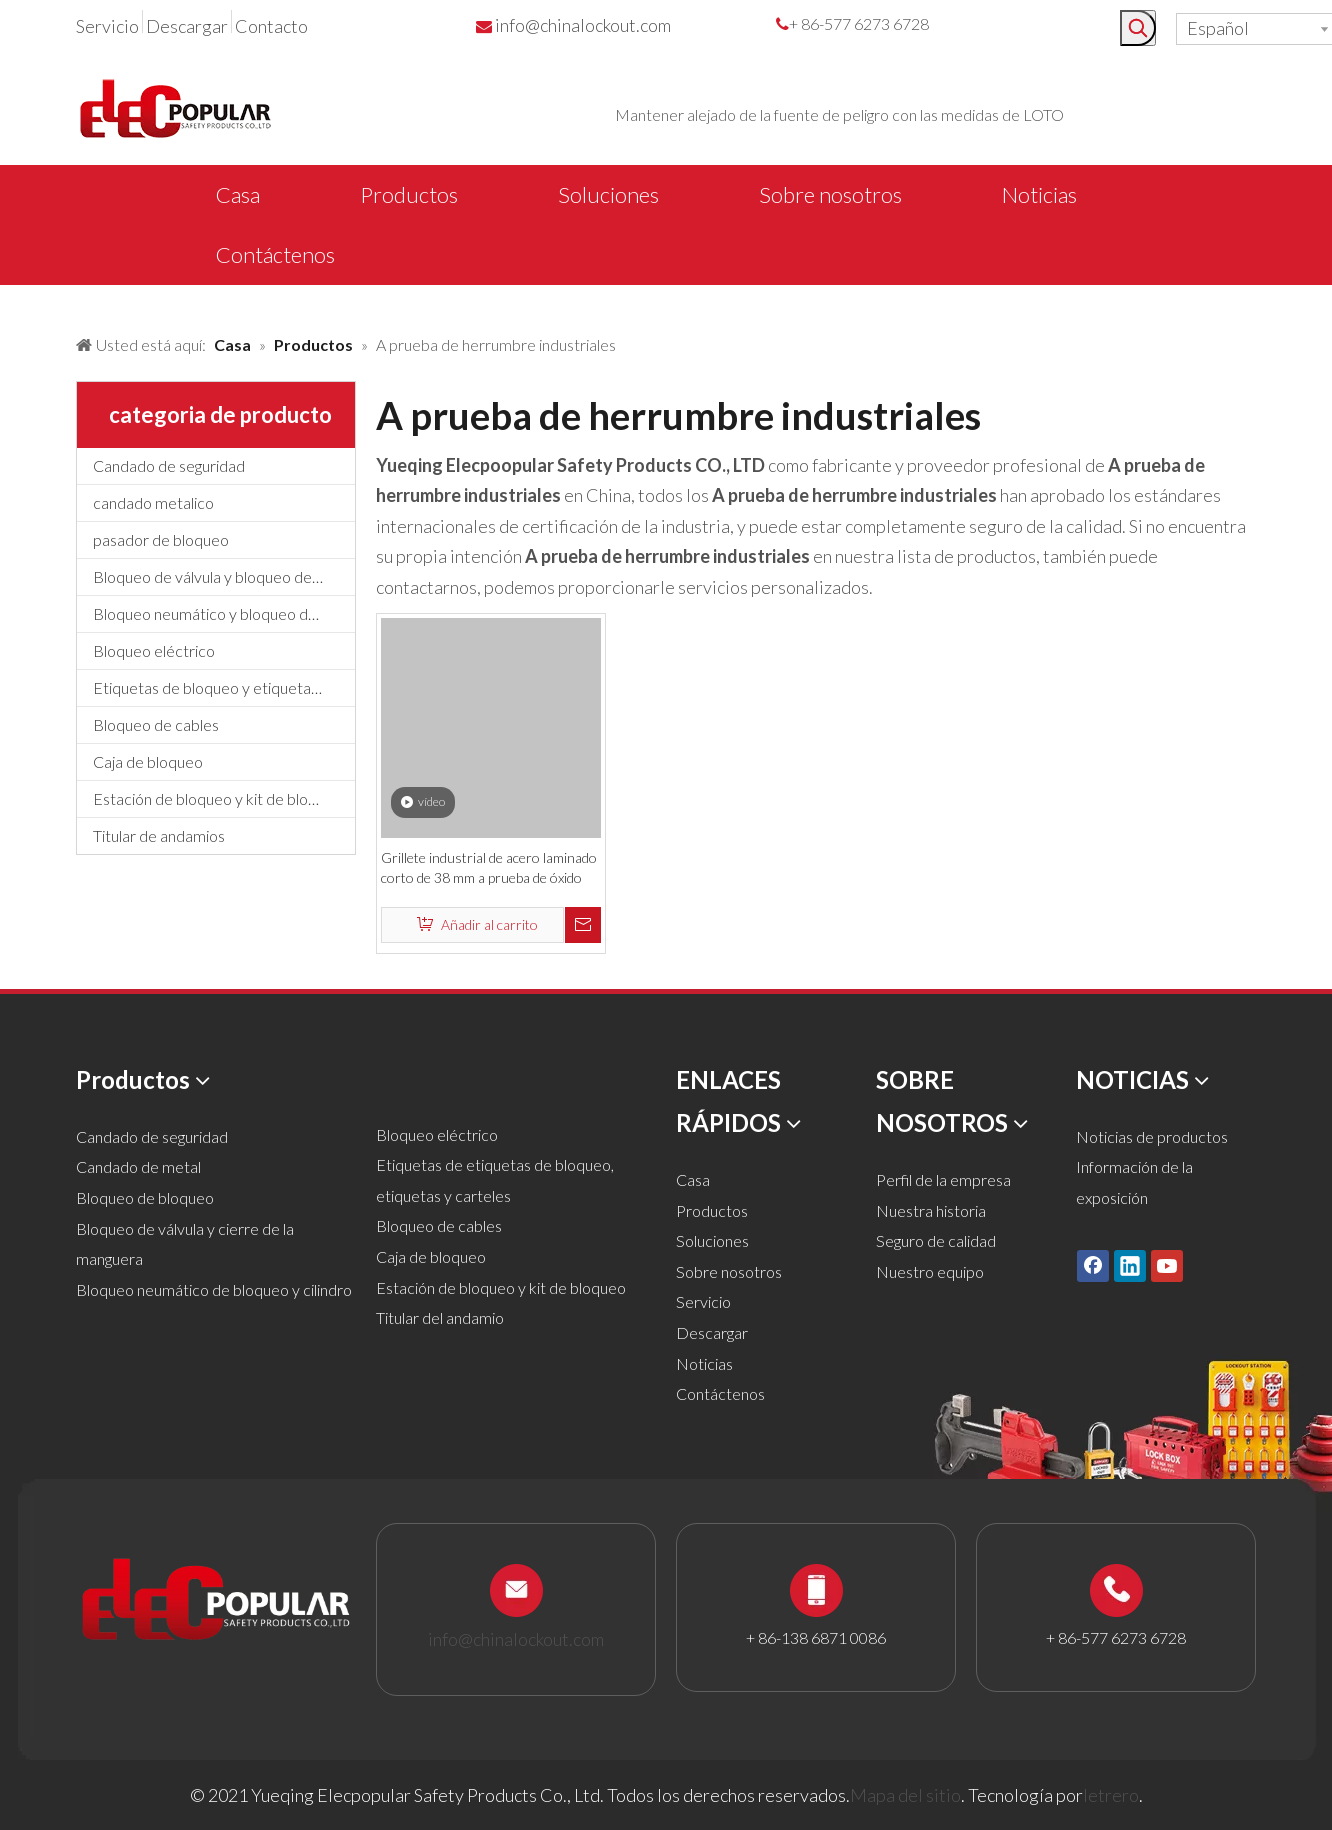 The height and width of the screenshot is (1830, 1332). What do you see at coordinates (489, 867) in the screenshot?
I see `Grillete industrial de acero laminado corto de 38 mm a prueba de óxido` at bounding box center [489, 867].